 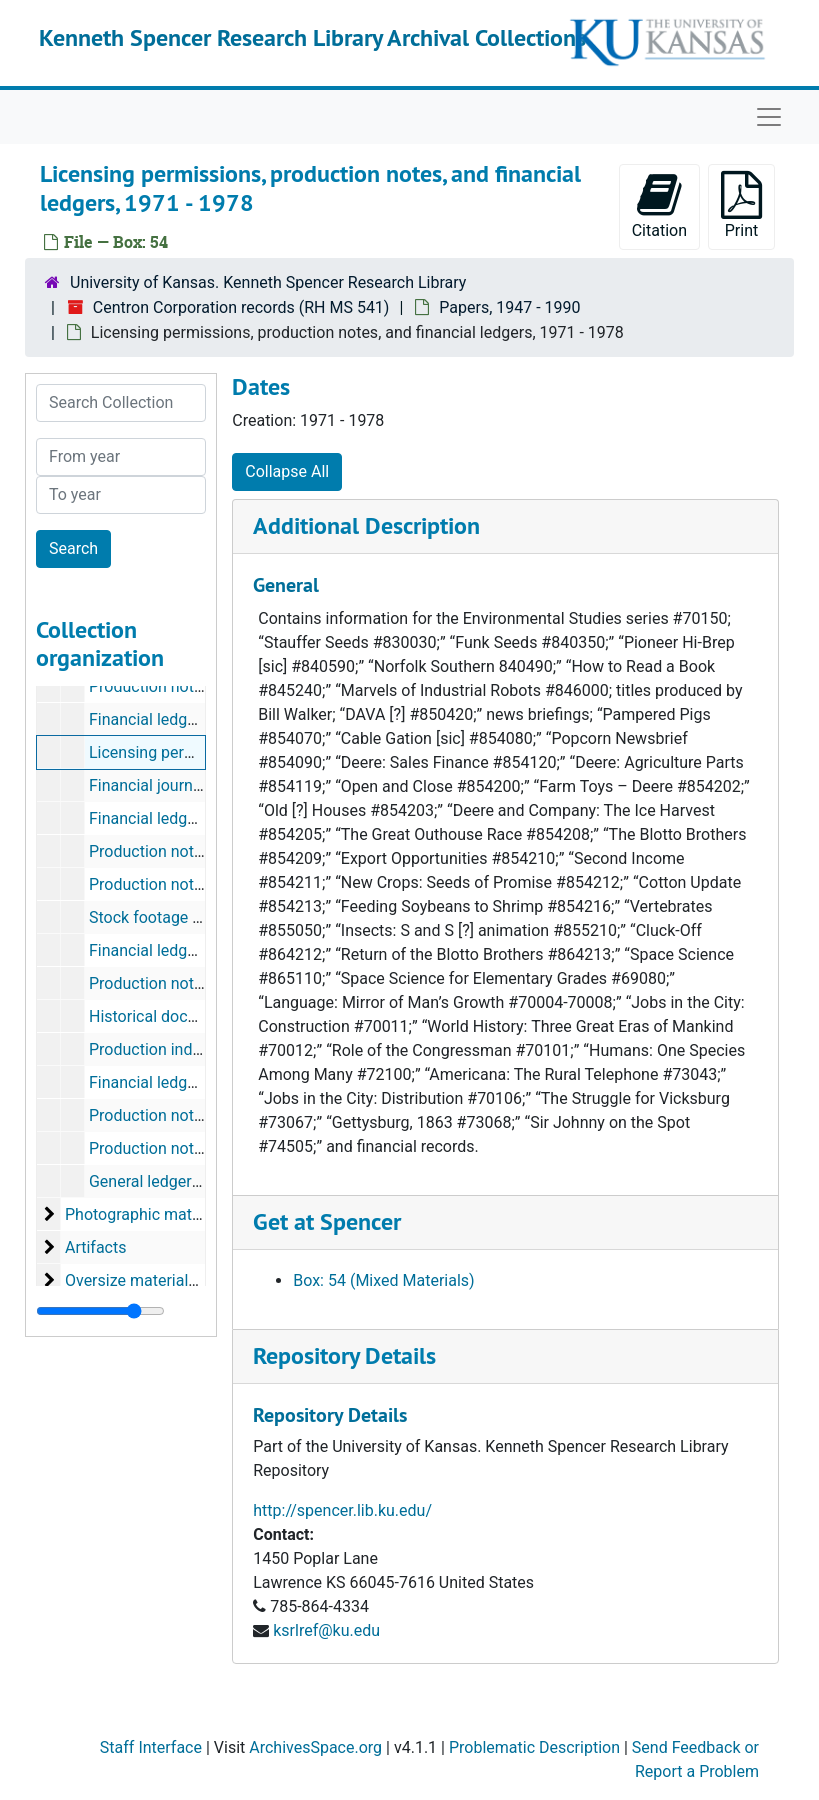 What do you see at coordinates (96, 1247) in the screenshot?
I see `Artifacts` at bounding box center [96, 1247].